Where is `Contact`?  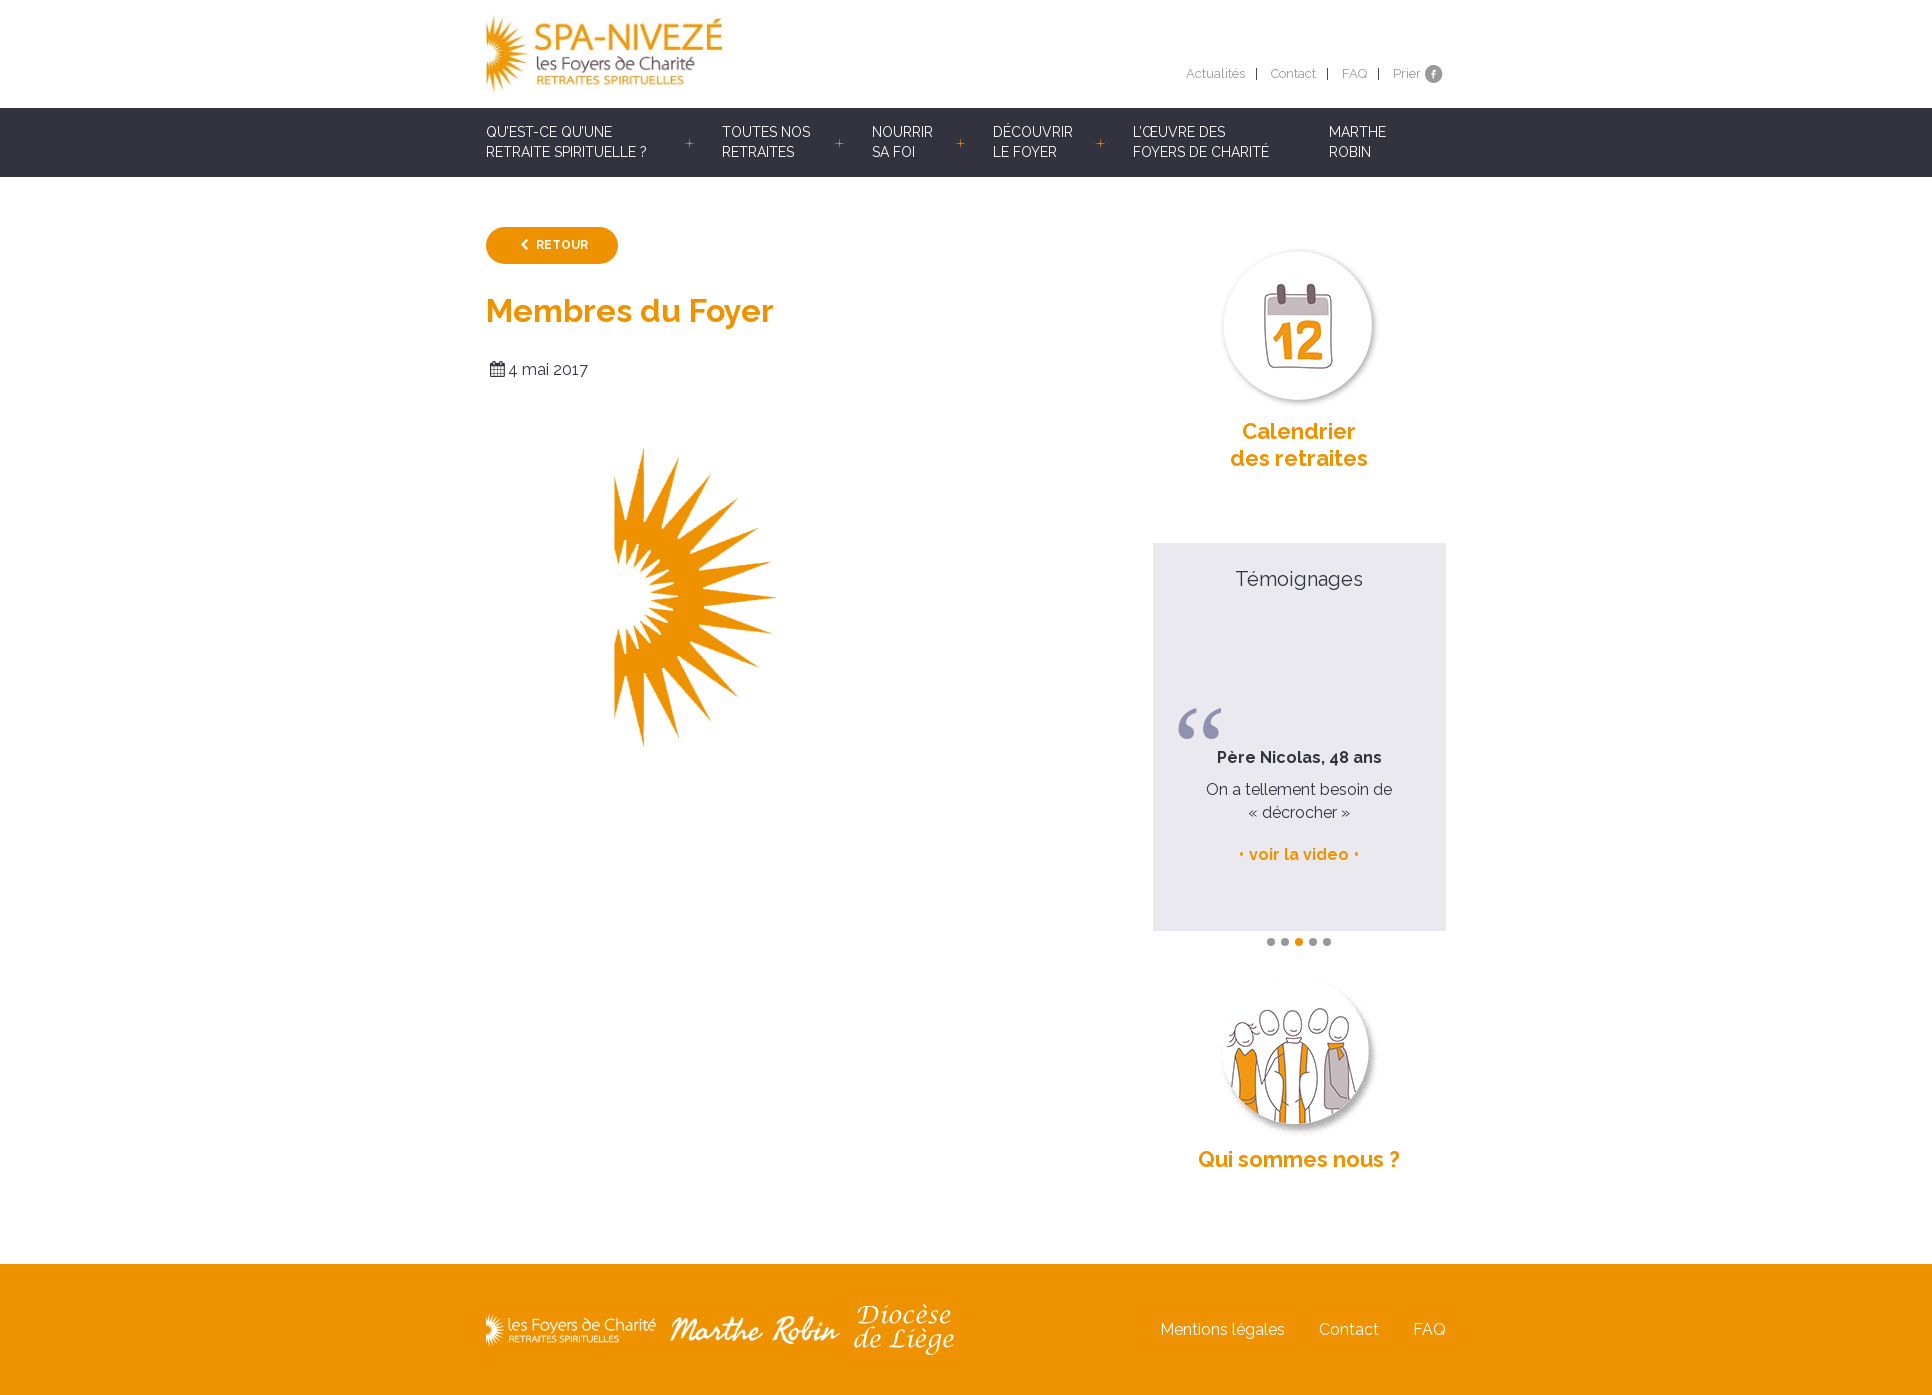 Contact is located at coordinates (1293, 73).